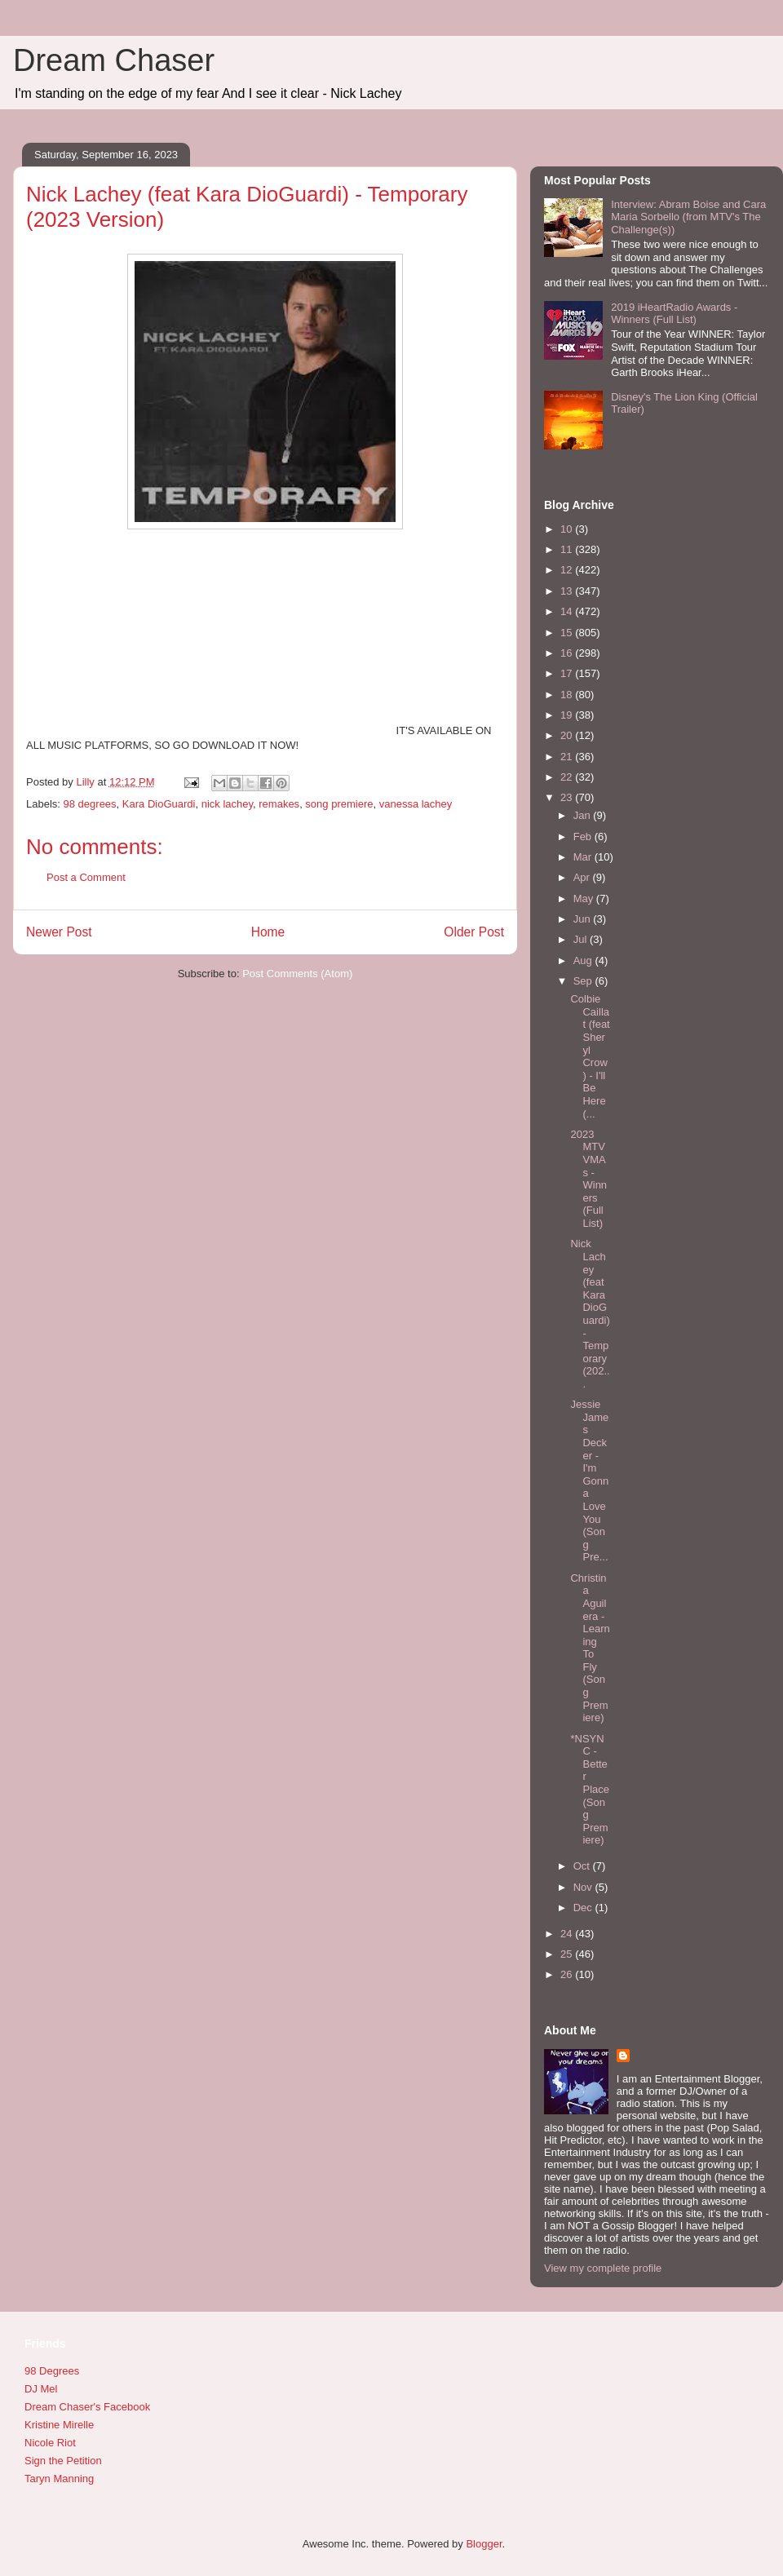 This screenshot has width=783, height=2576. What do you see at coordinates (567, 797) in the screenshot?
I see `23` at bounding box center [567, 797].